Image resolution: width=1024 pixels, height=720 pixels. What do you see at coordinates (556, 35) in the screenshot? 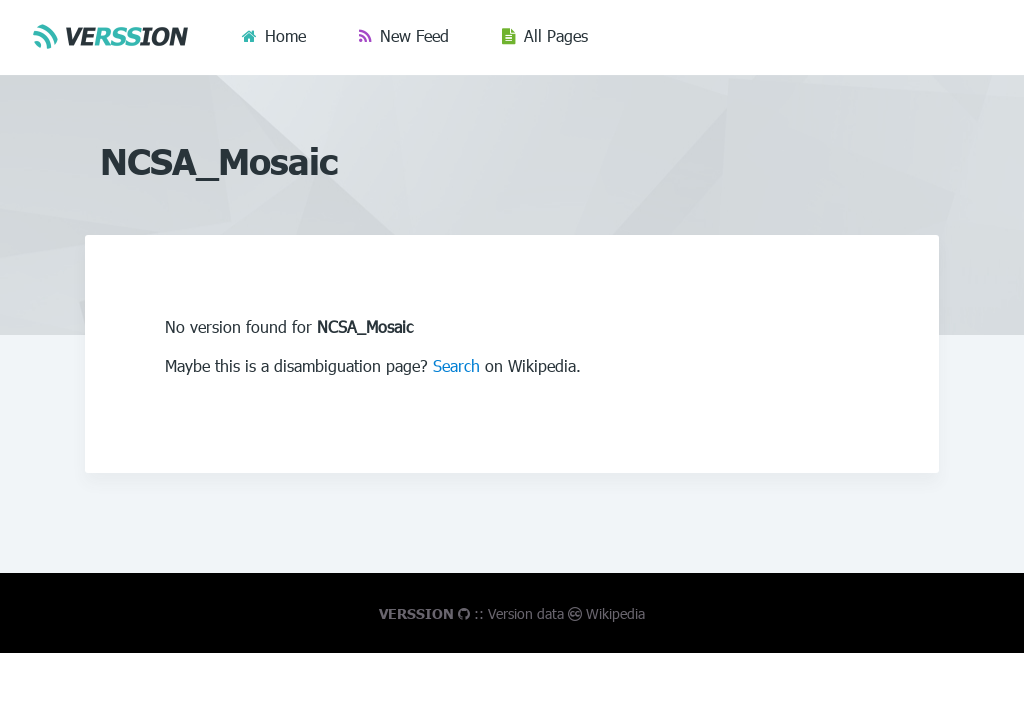
I see `All Pages` at bounding box center [556, 35].